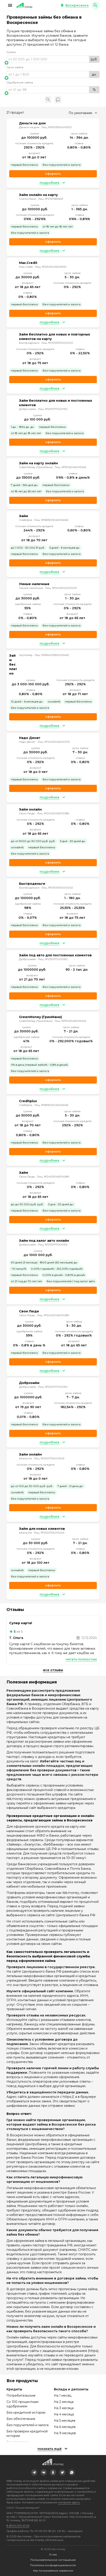 The width and height of the screenshot is (106, 2576). What do you see at coordinates (83, 113) in the screenshot?
I see `[combobox]` at bounding box center [83, 113].